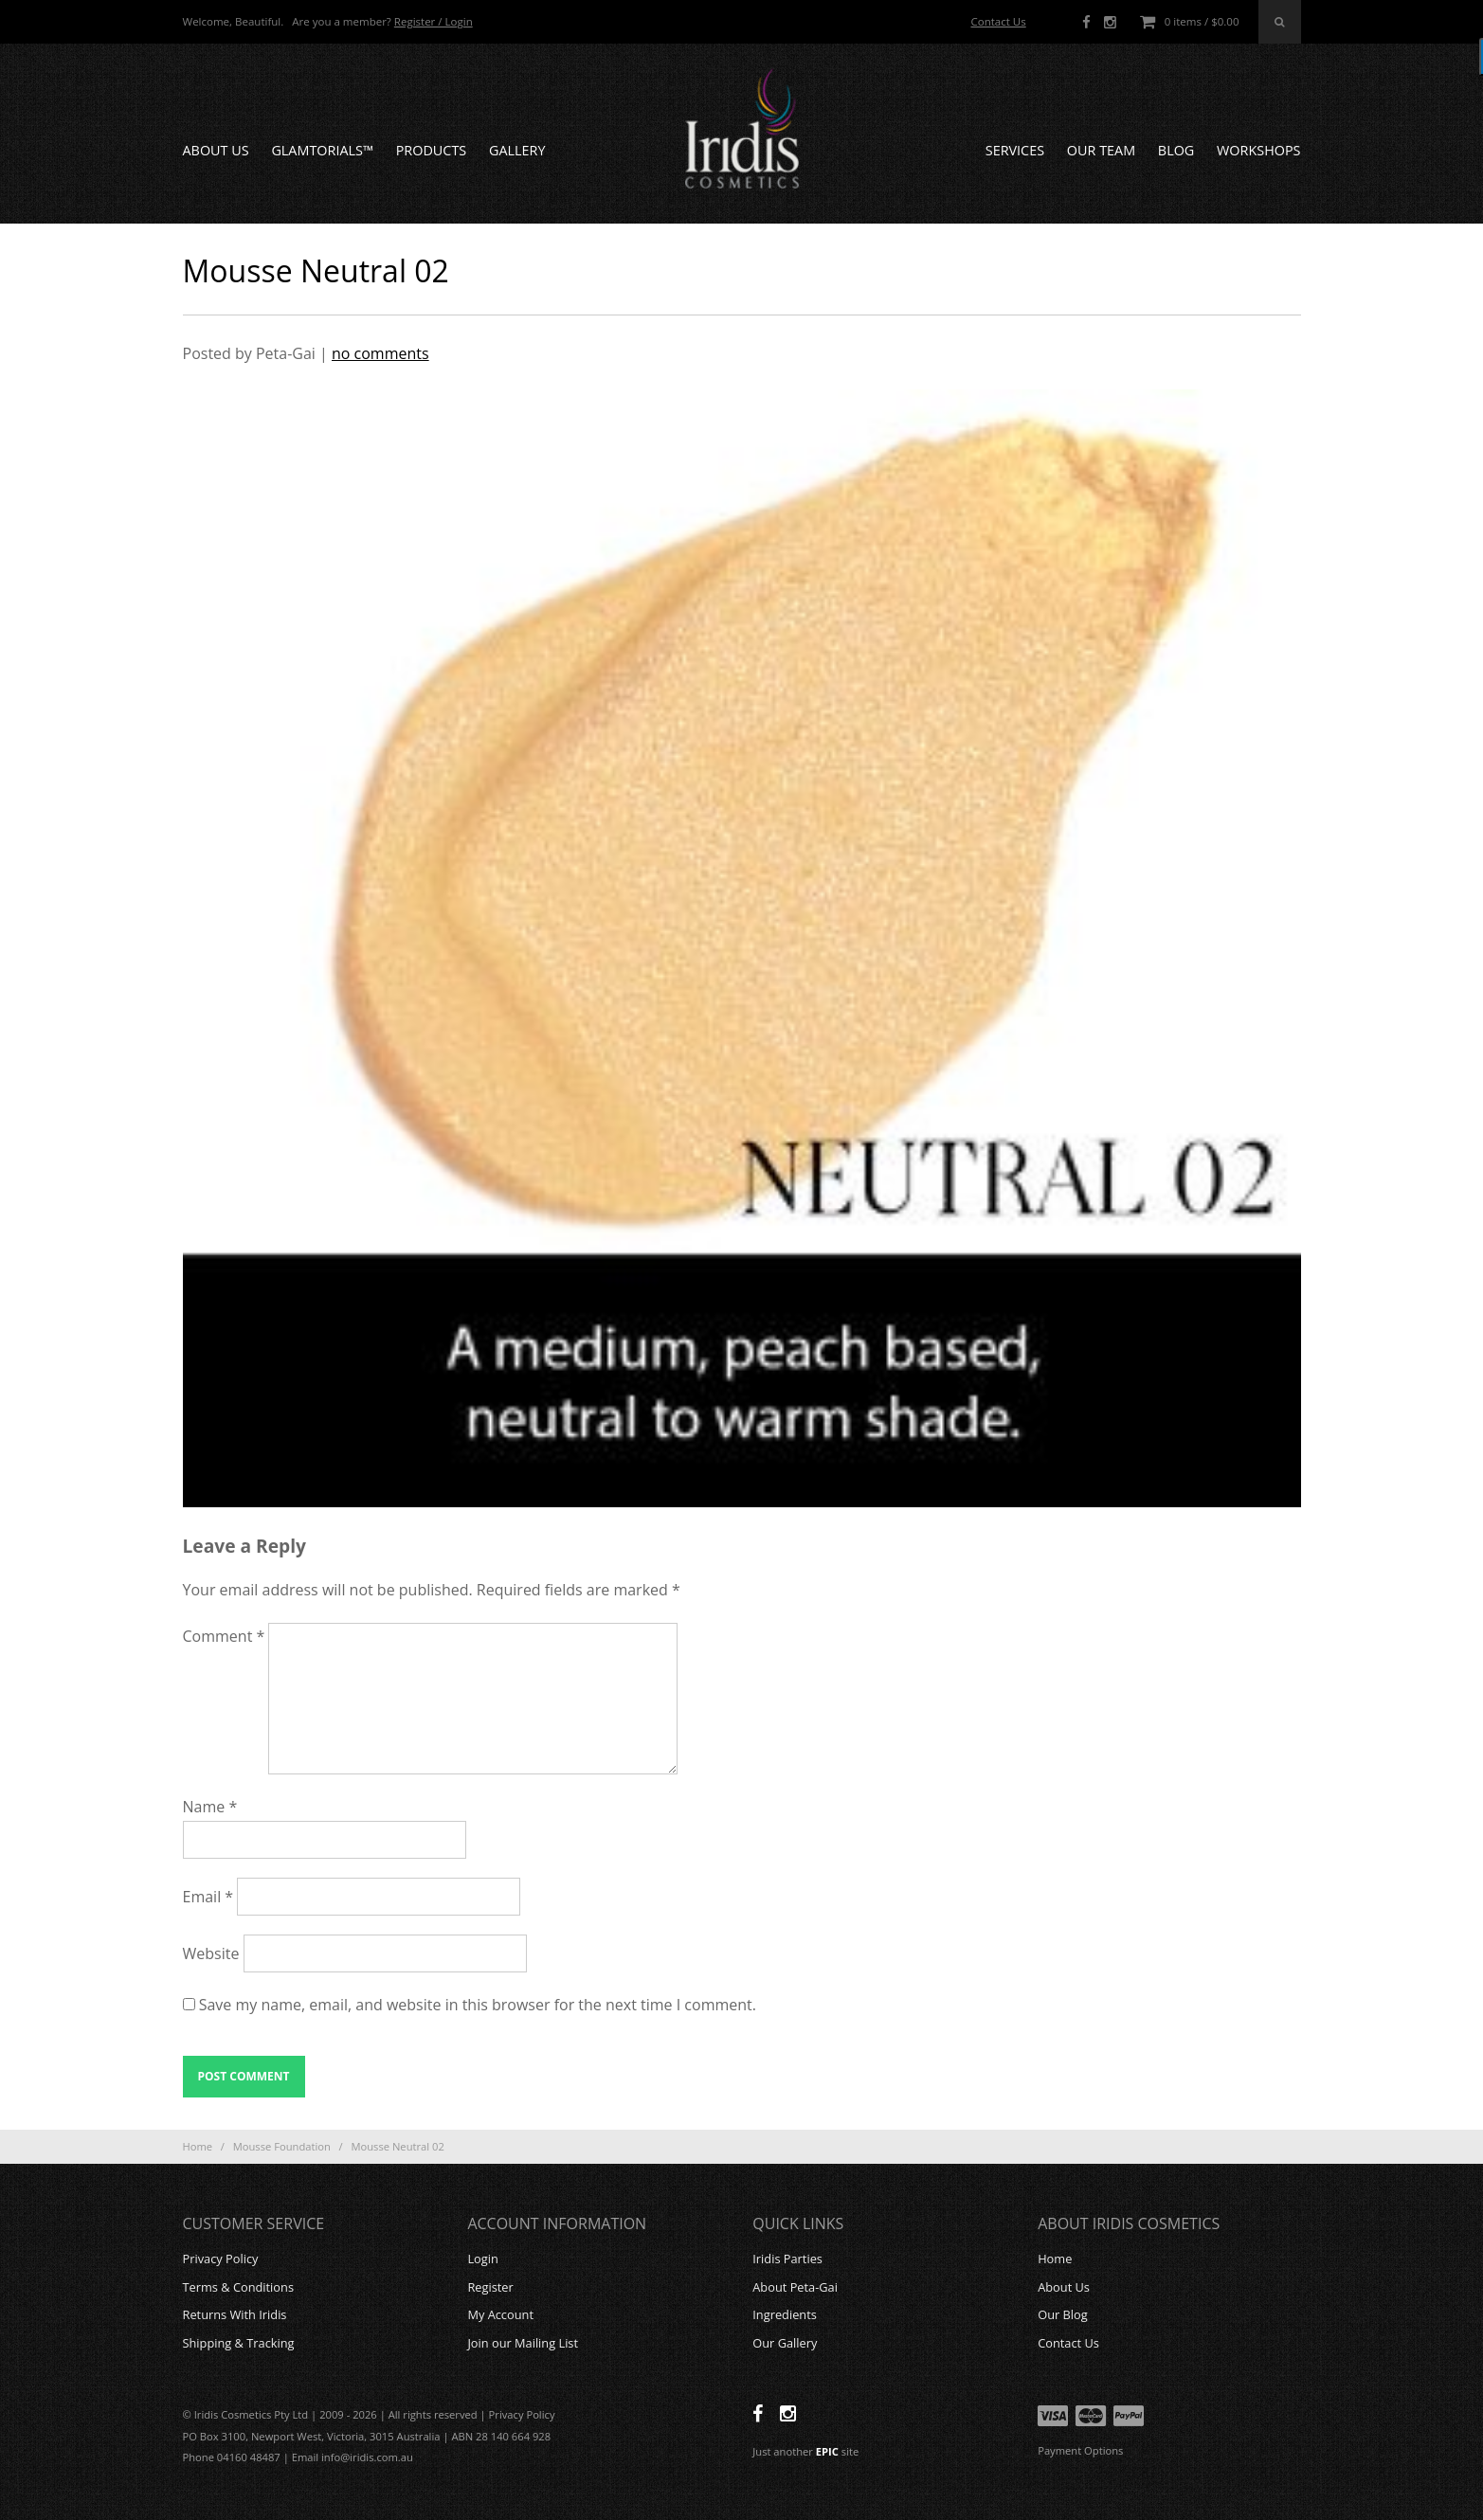 The height and width of the screenshot is (2520, 1483). What do you see at coordinates (235, 2314) in the screenshot?
I see `Returns With Iridis` at bounding box center [235, 2314].